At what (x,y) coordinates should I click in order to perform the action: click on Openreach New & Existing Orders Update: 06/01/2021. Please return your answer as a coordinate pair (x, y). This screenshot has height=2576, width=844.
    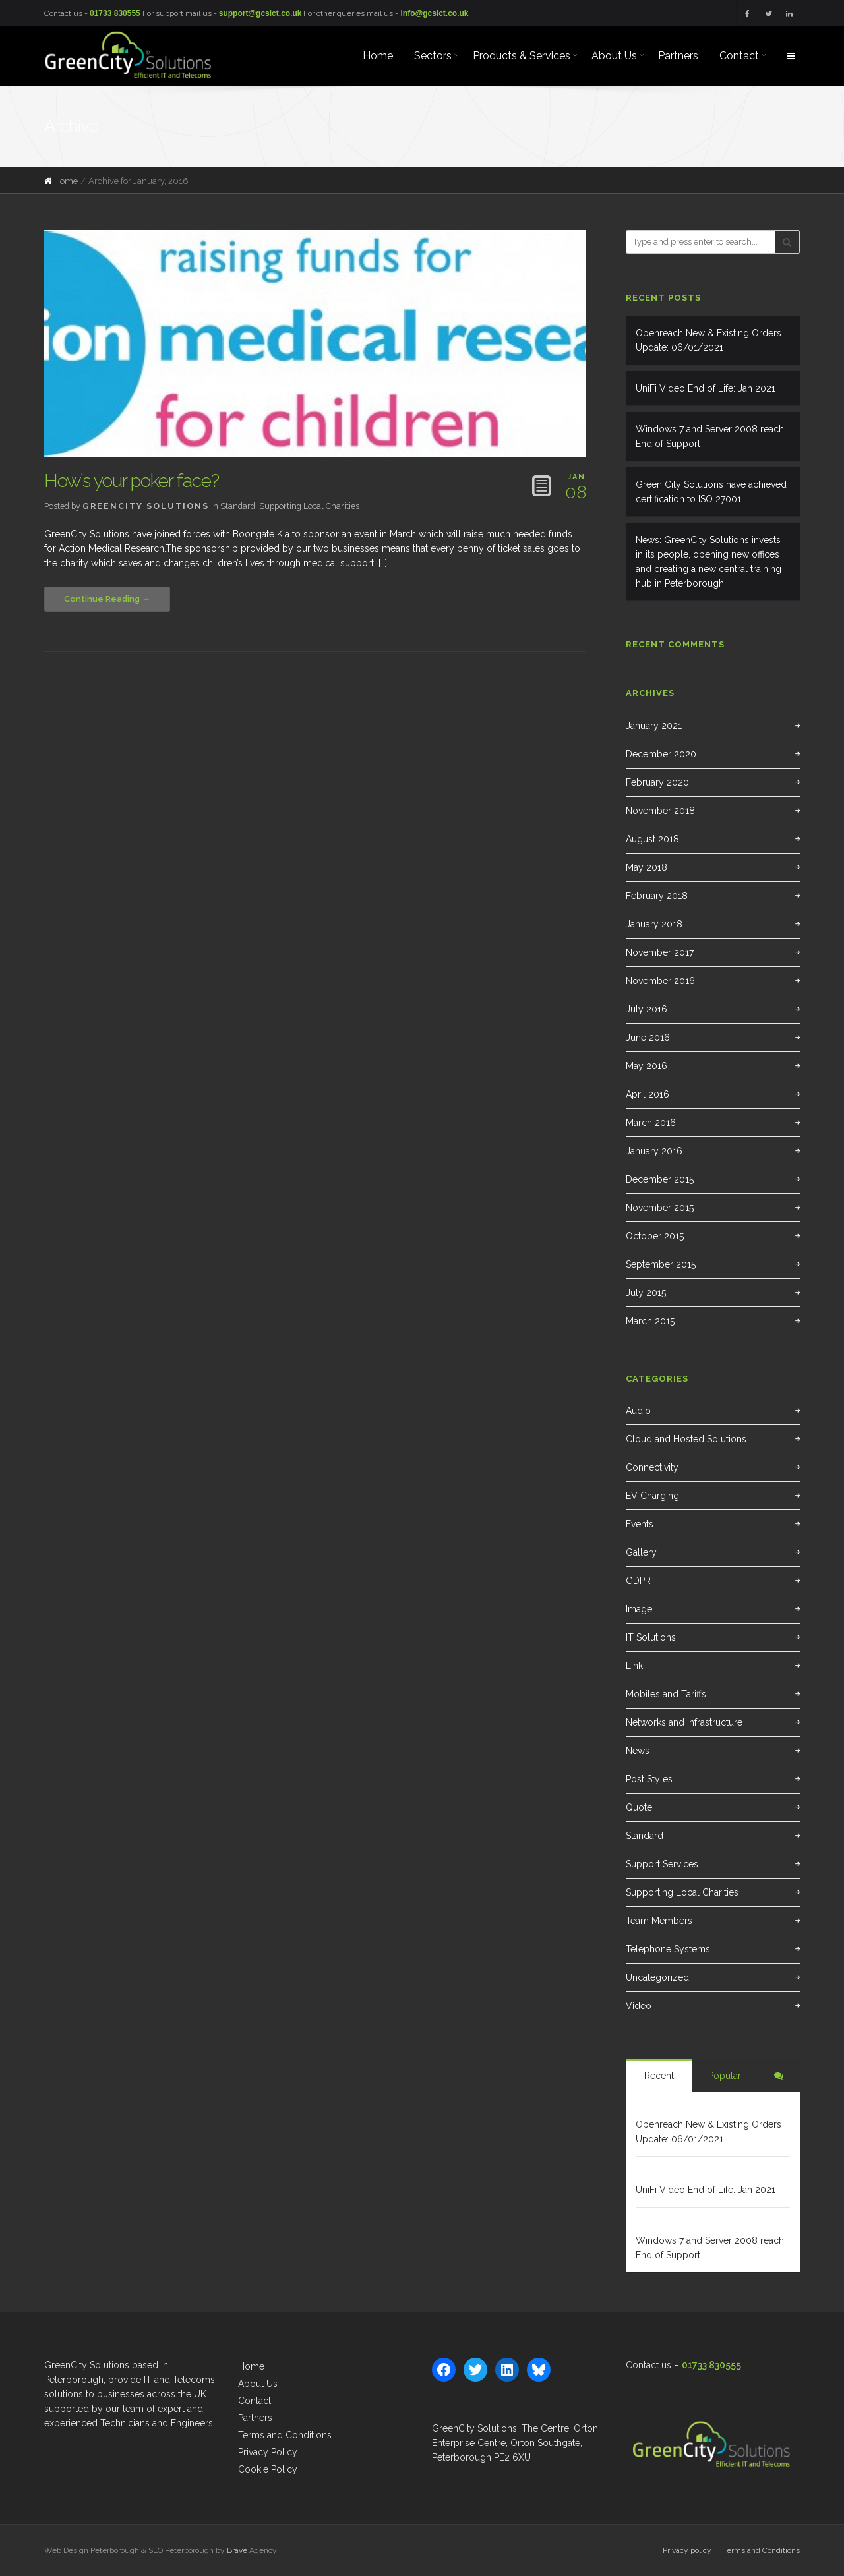
    Looking at the image, I should click on (708, 340).